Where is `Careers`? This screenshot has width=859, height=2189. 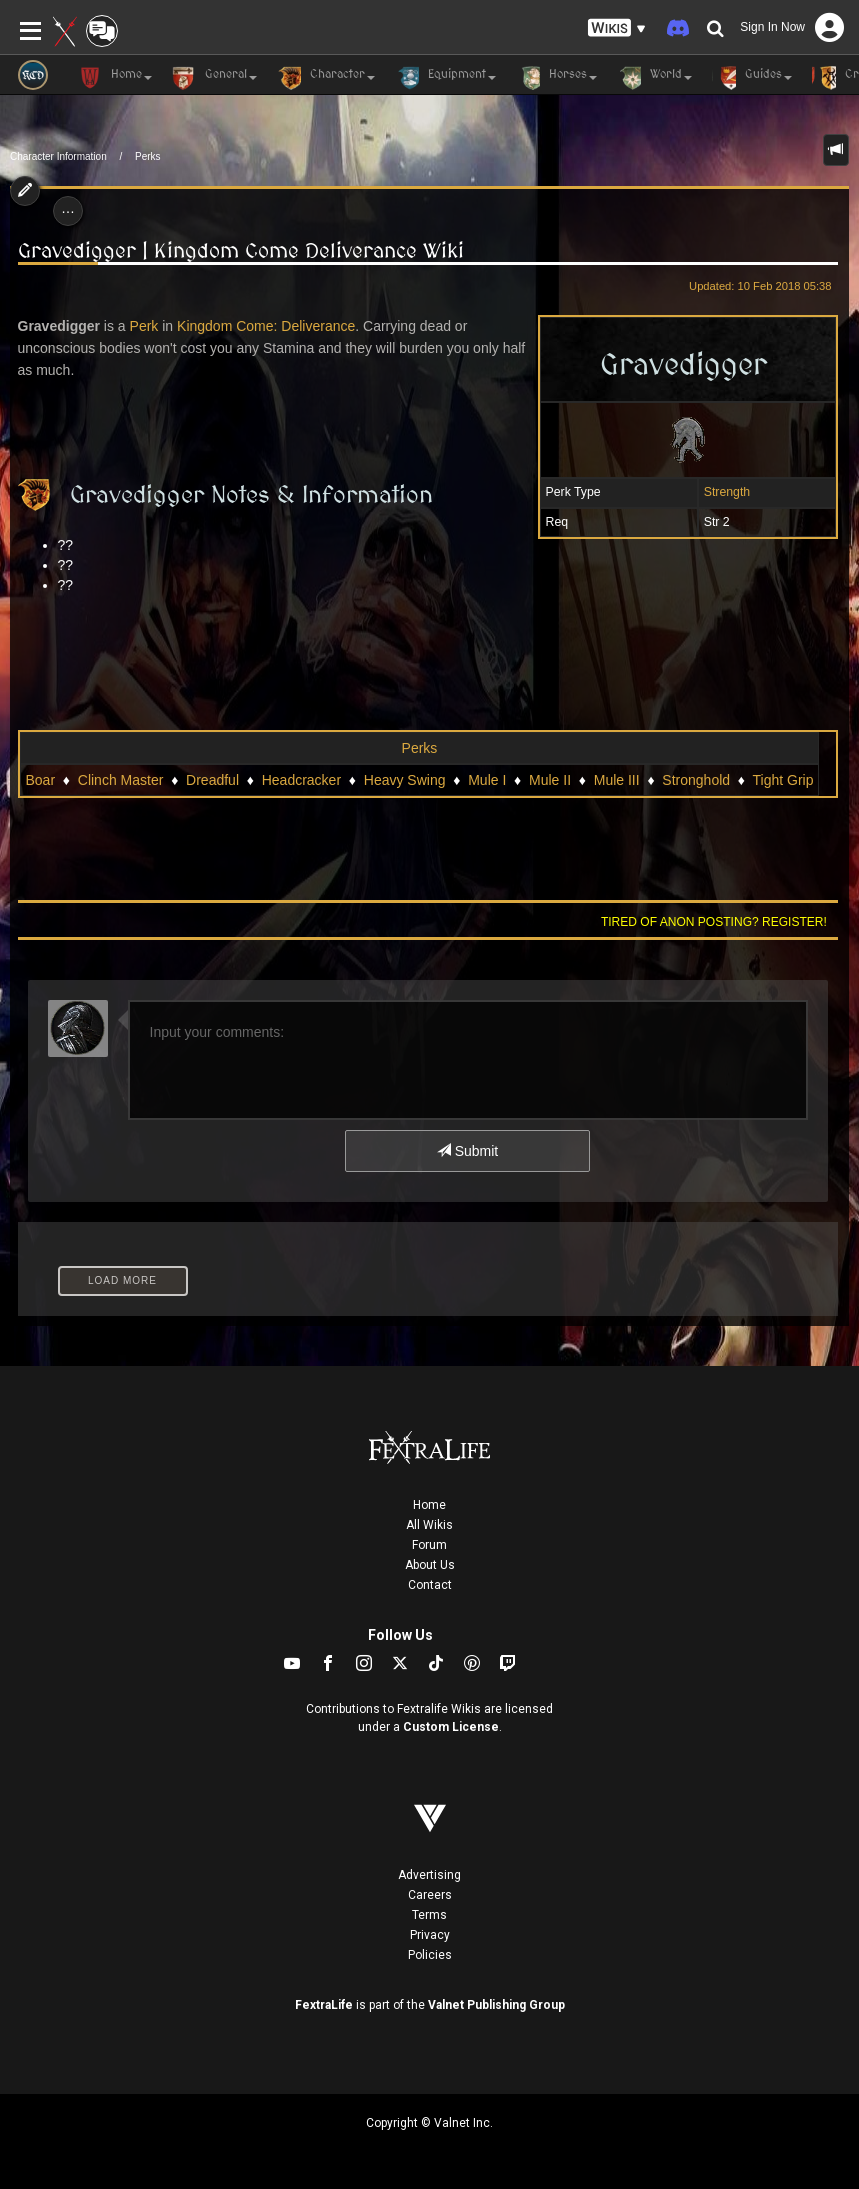
Careers is located at coordinates (430, 1895).